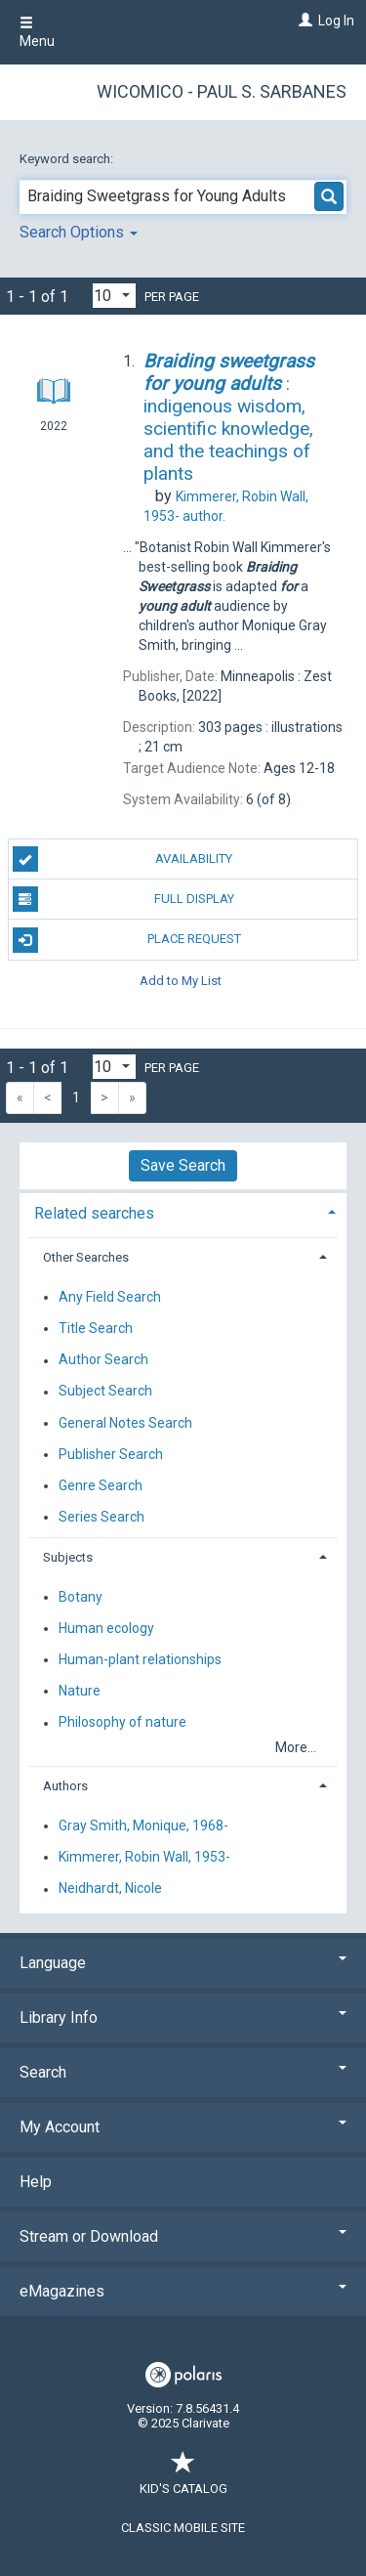  What do you see at coordinates (36, 2181) in the screenshot?
I see `Help` at bounding box center [36, 2181].